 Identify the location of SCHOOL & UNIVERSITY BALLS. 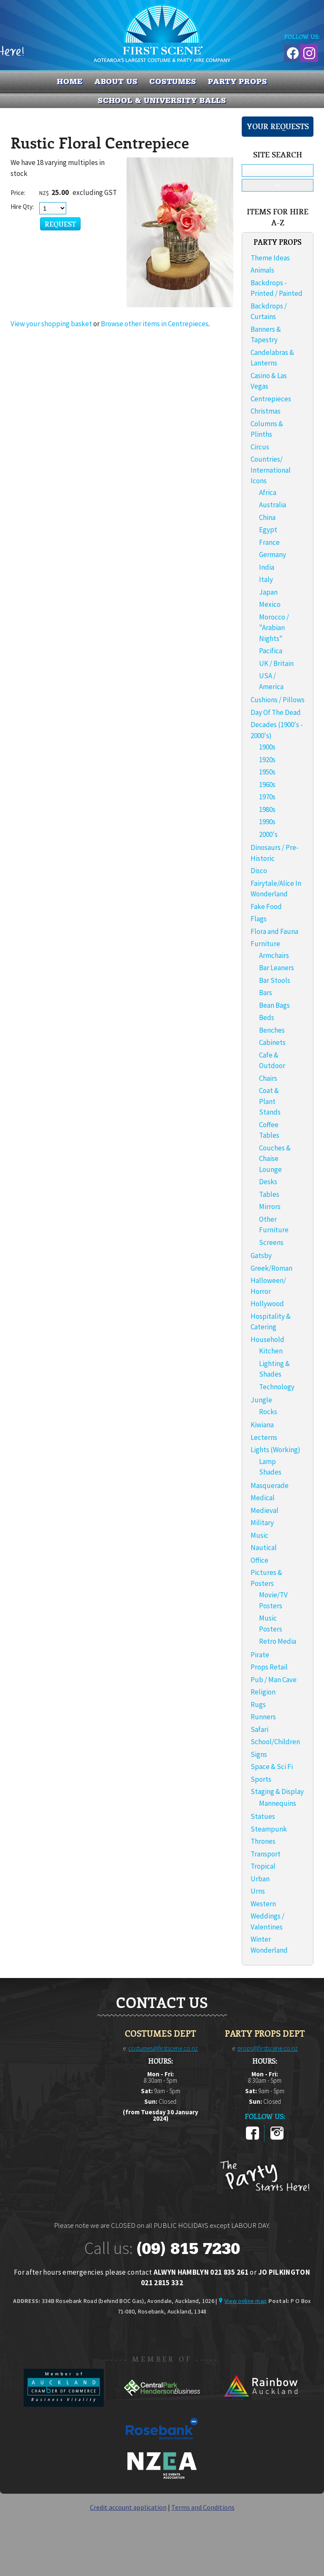
(162, 100).